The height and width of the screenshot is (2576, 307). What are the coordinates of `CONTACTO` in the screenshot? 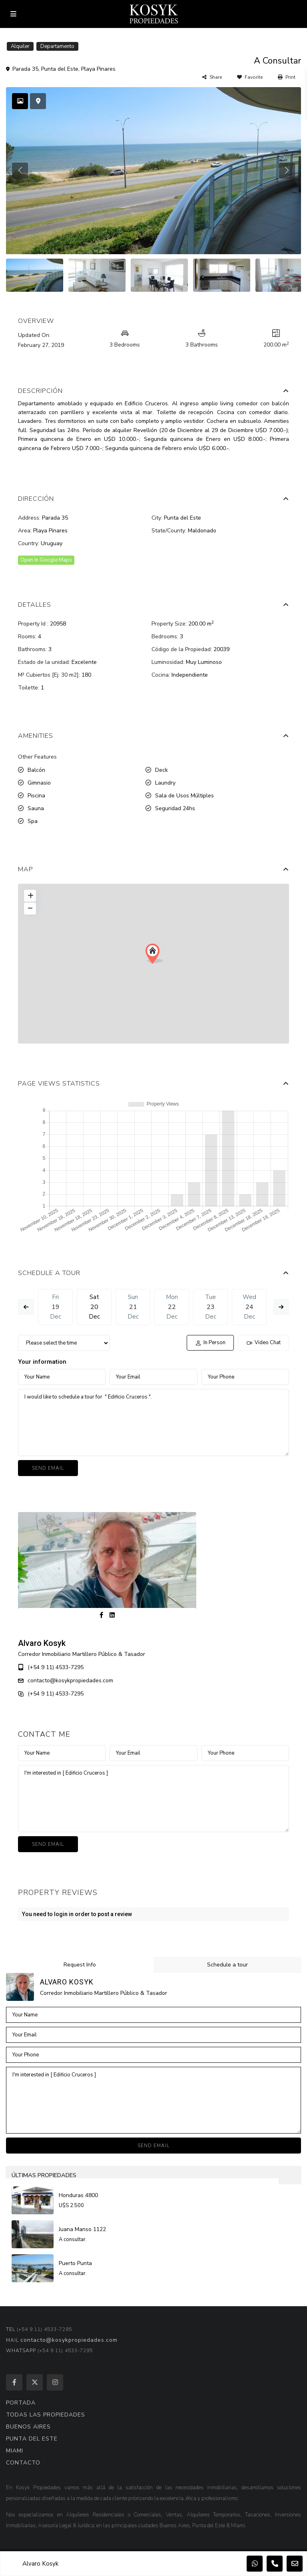 It's located at (23, 2462).